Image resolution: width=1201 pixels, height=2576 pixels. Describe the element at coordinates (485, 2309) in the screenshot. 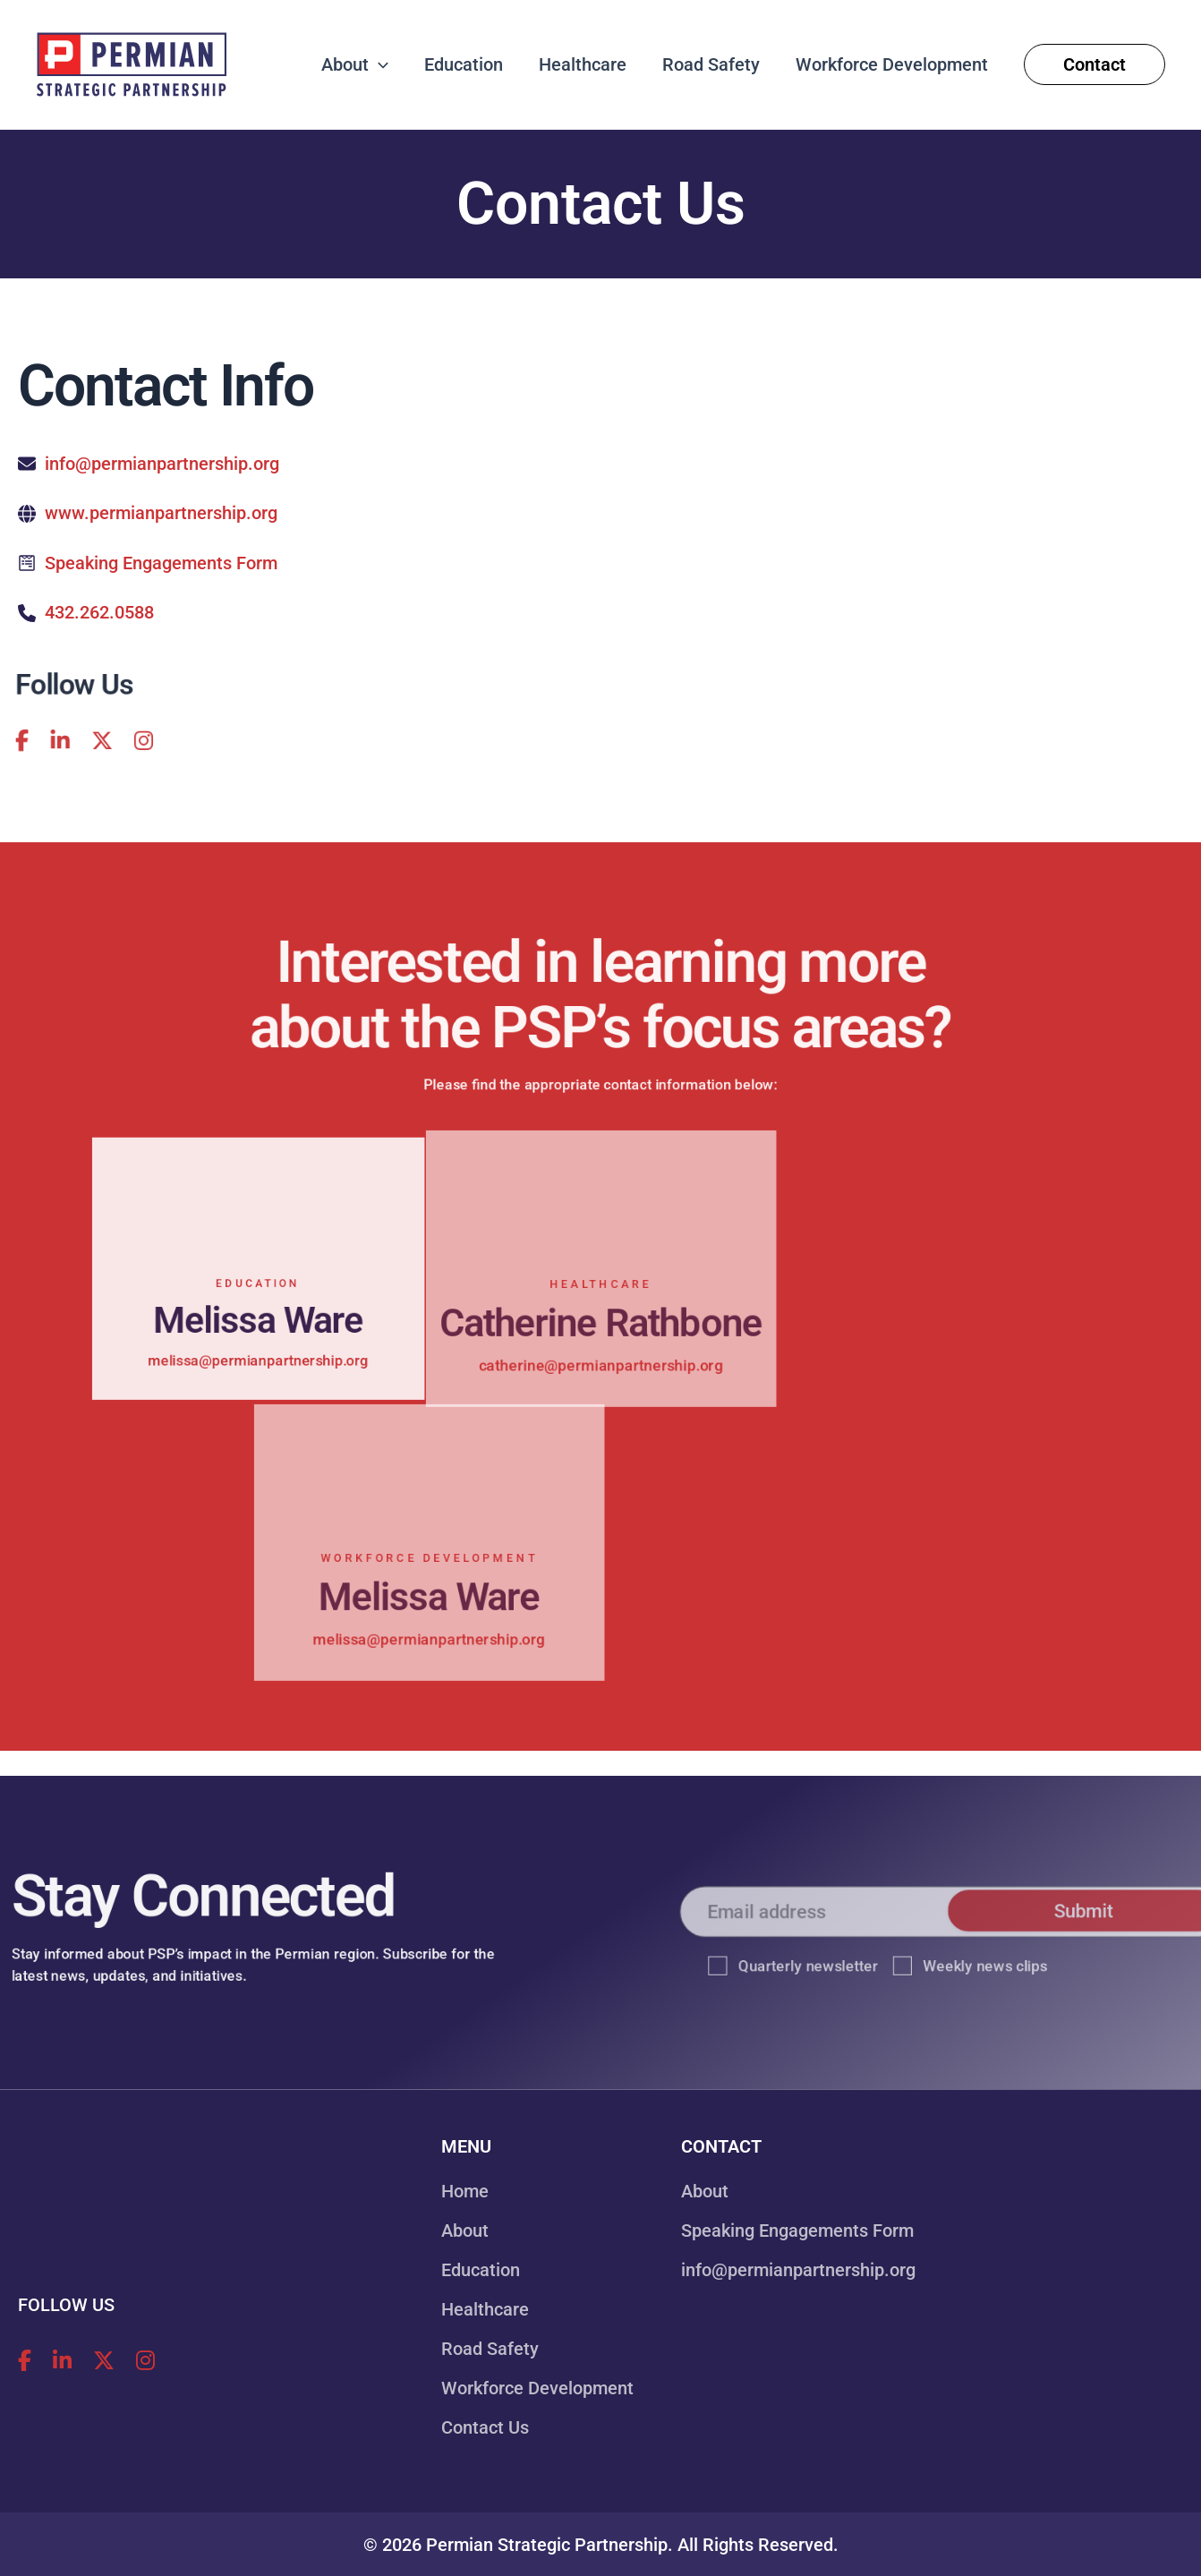

I see `Healthcare` at that location.